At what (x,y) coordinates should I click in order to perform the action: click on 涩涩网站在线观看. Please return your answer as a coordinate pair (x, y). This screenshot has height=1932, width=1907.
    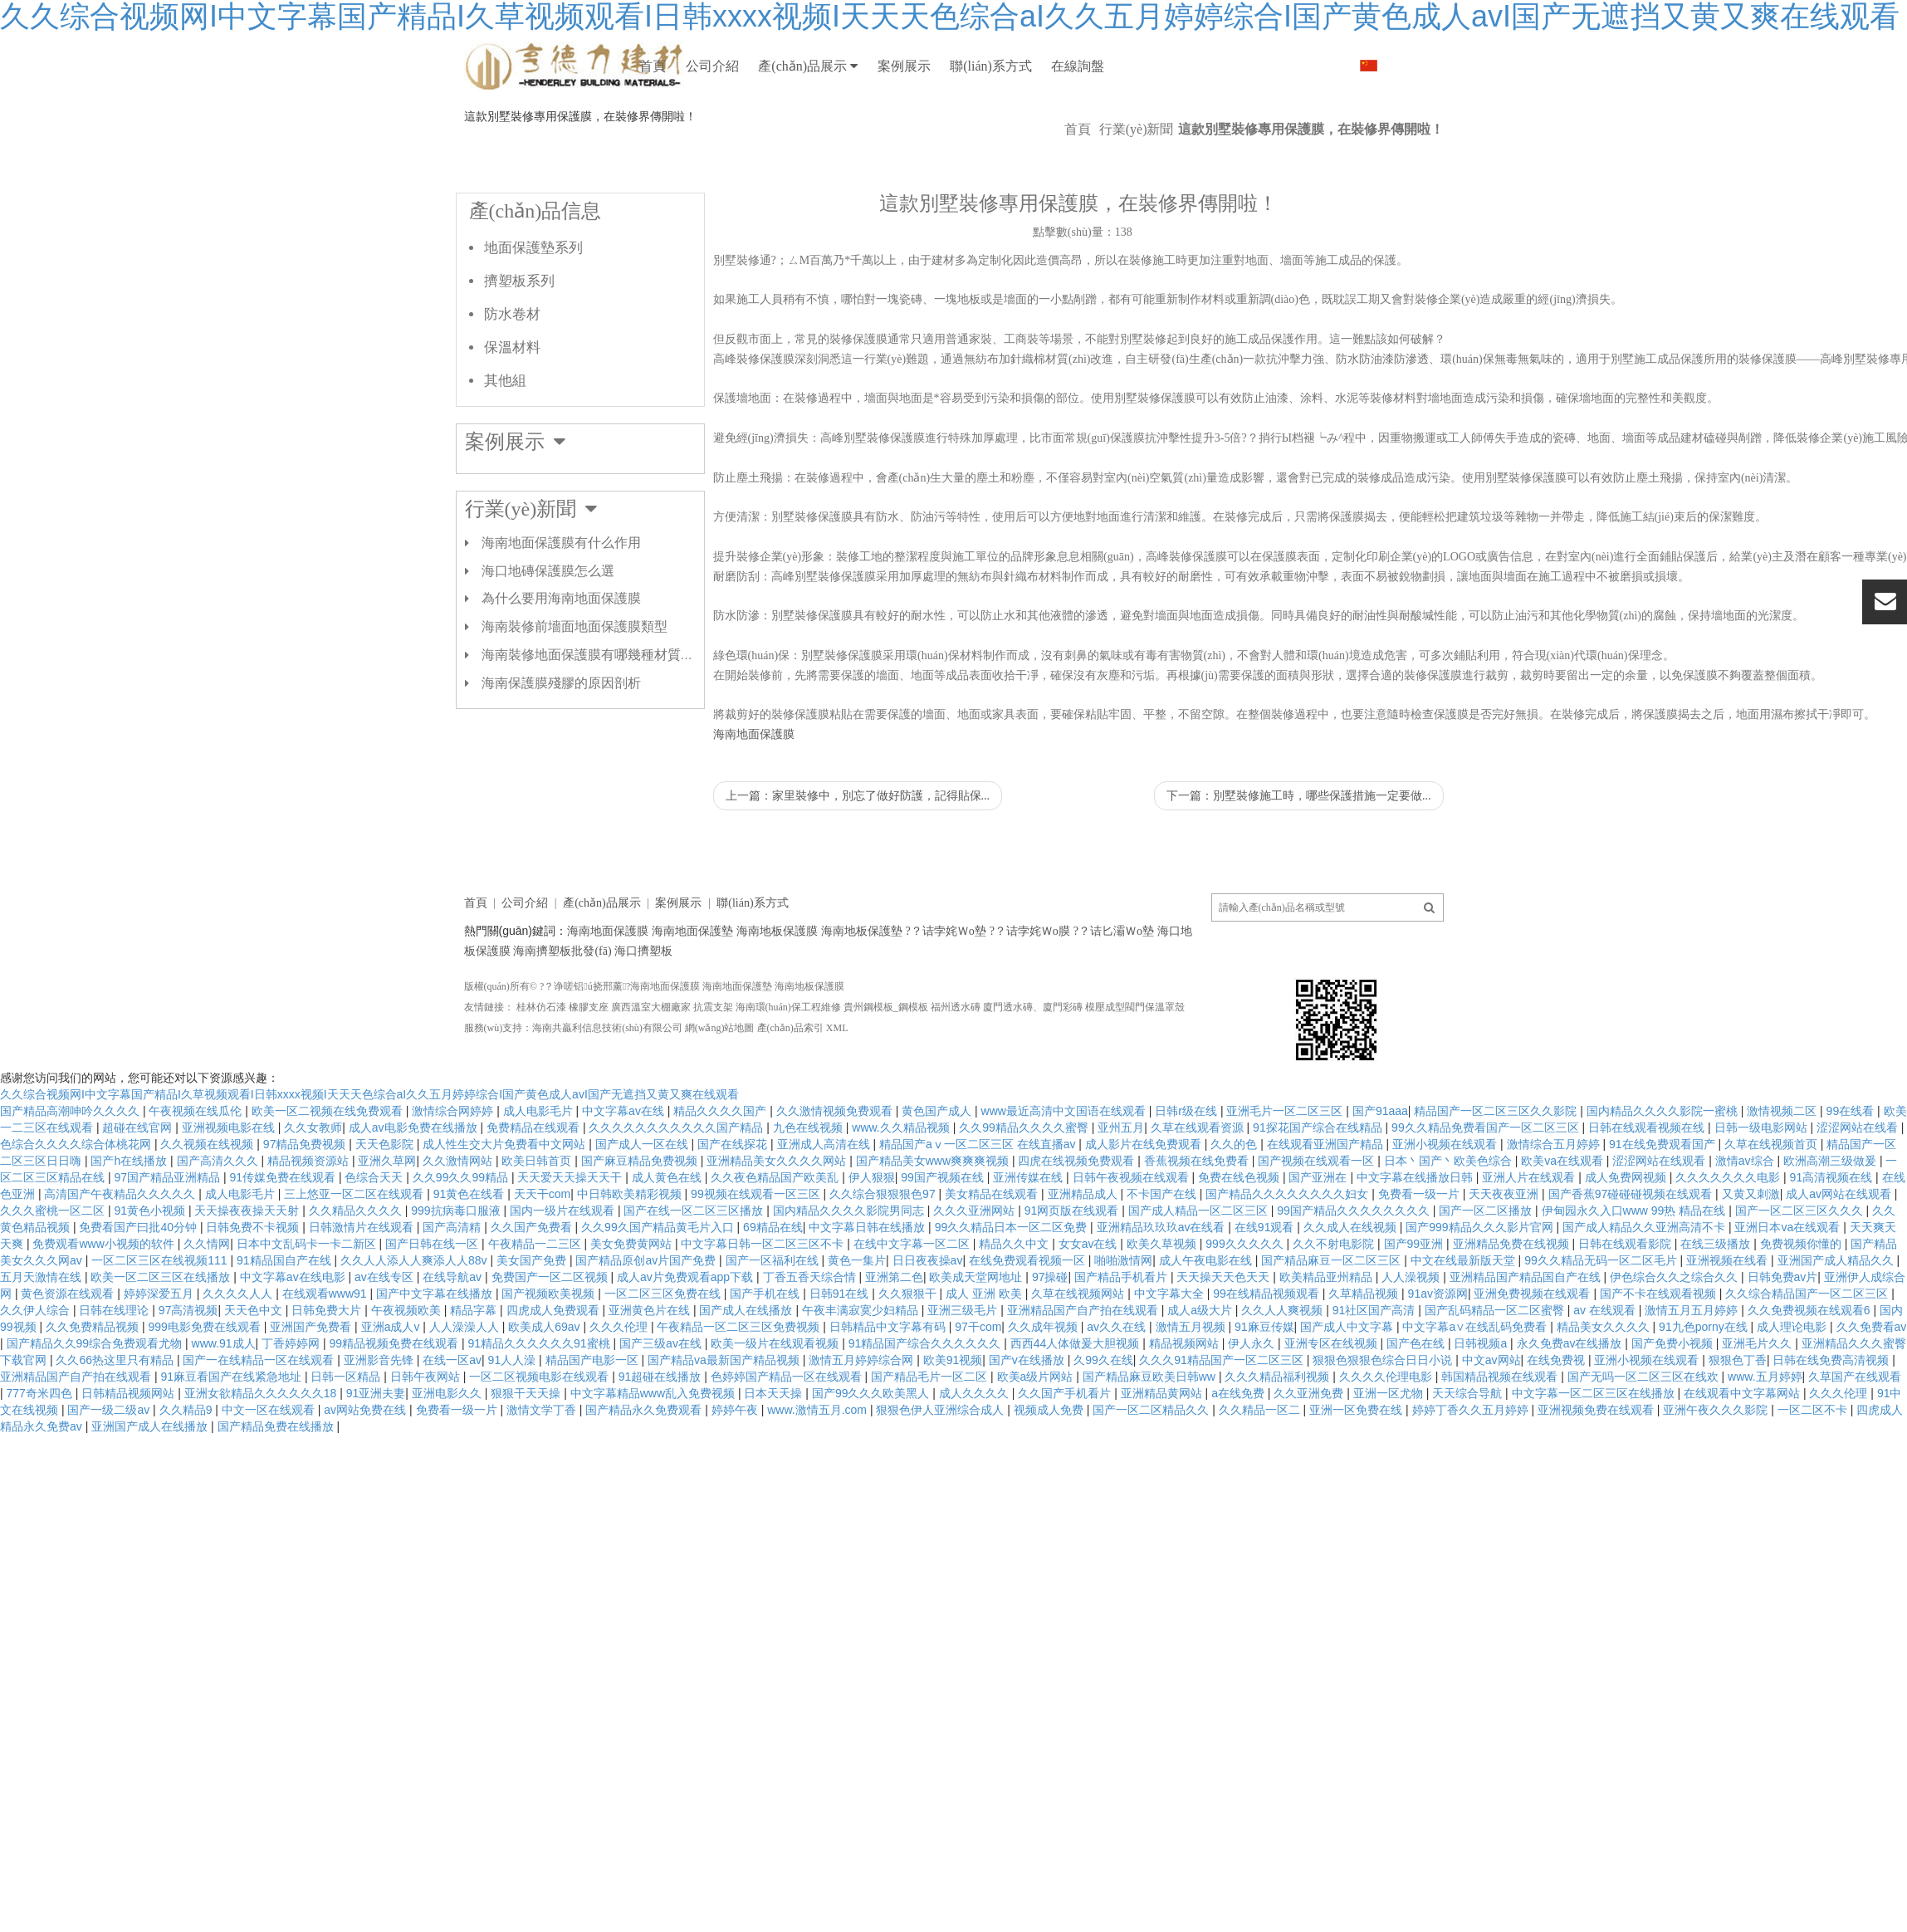
    Looking at the image, I should click on (1660, 1210).